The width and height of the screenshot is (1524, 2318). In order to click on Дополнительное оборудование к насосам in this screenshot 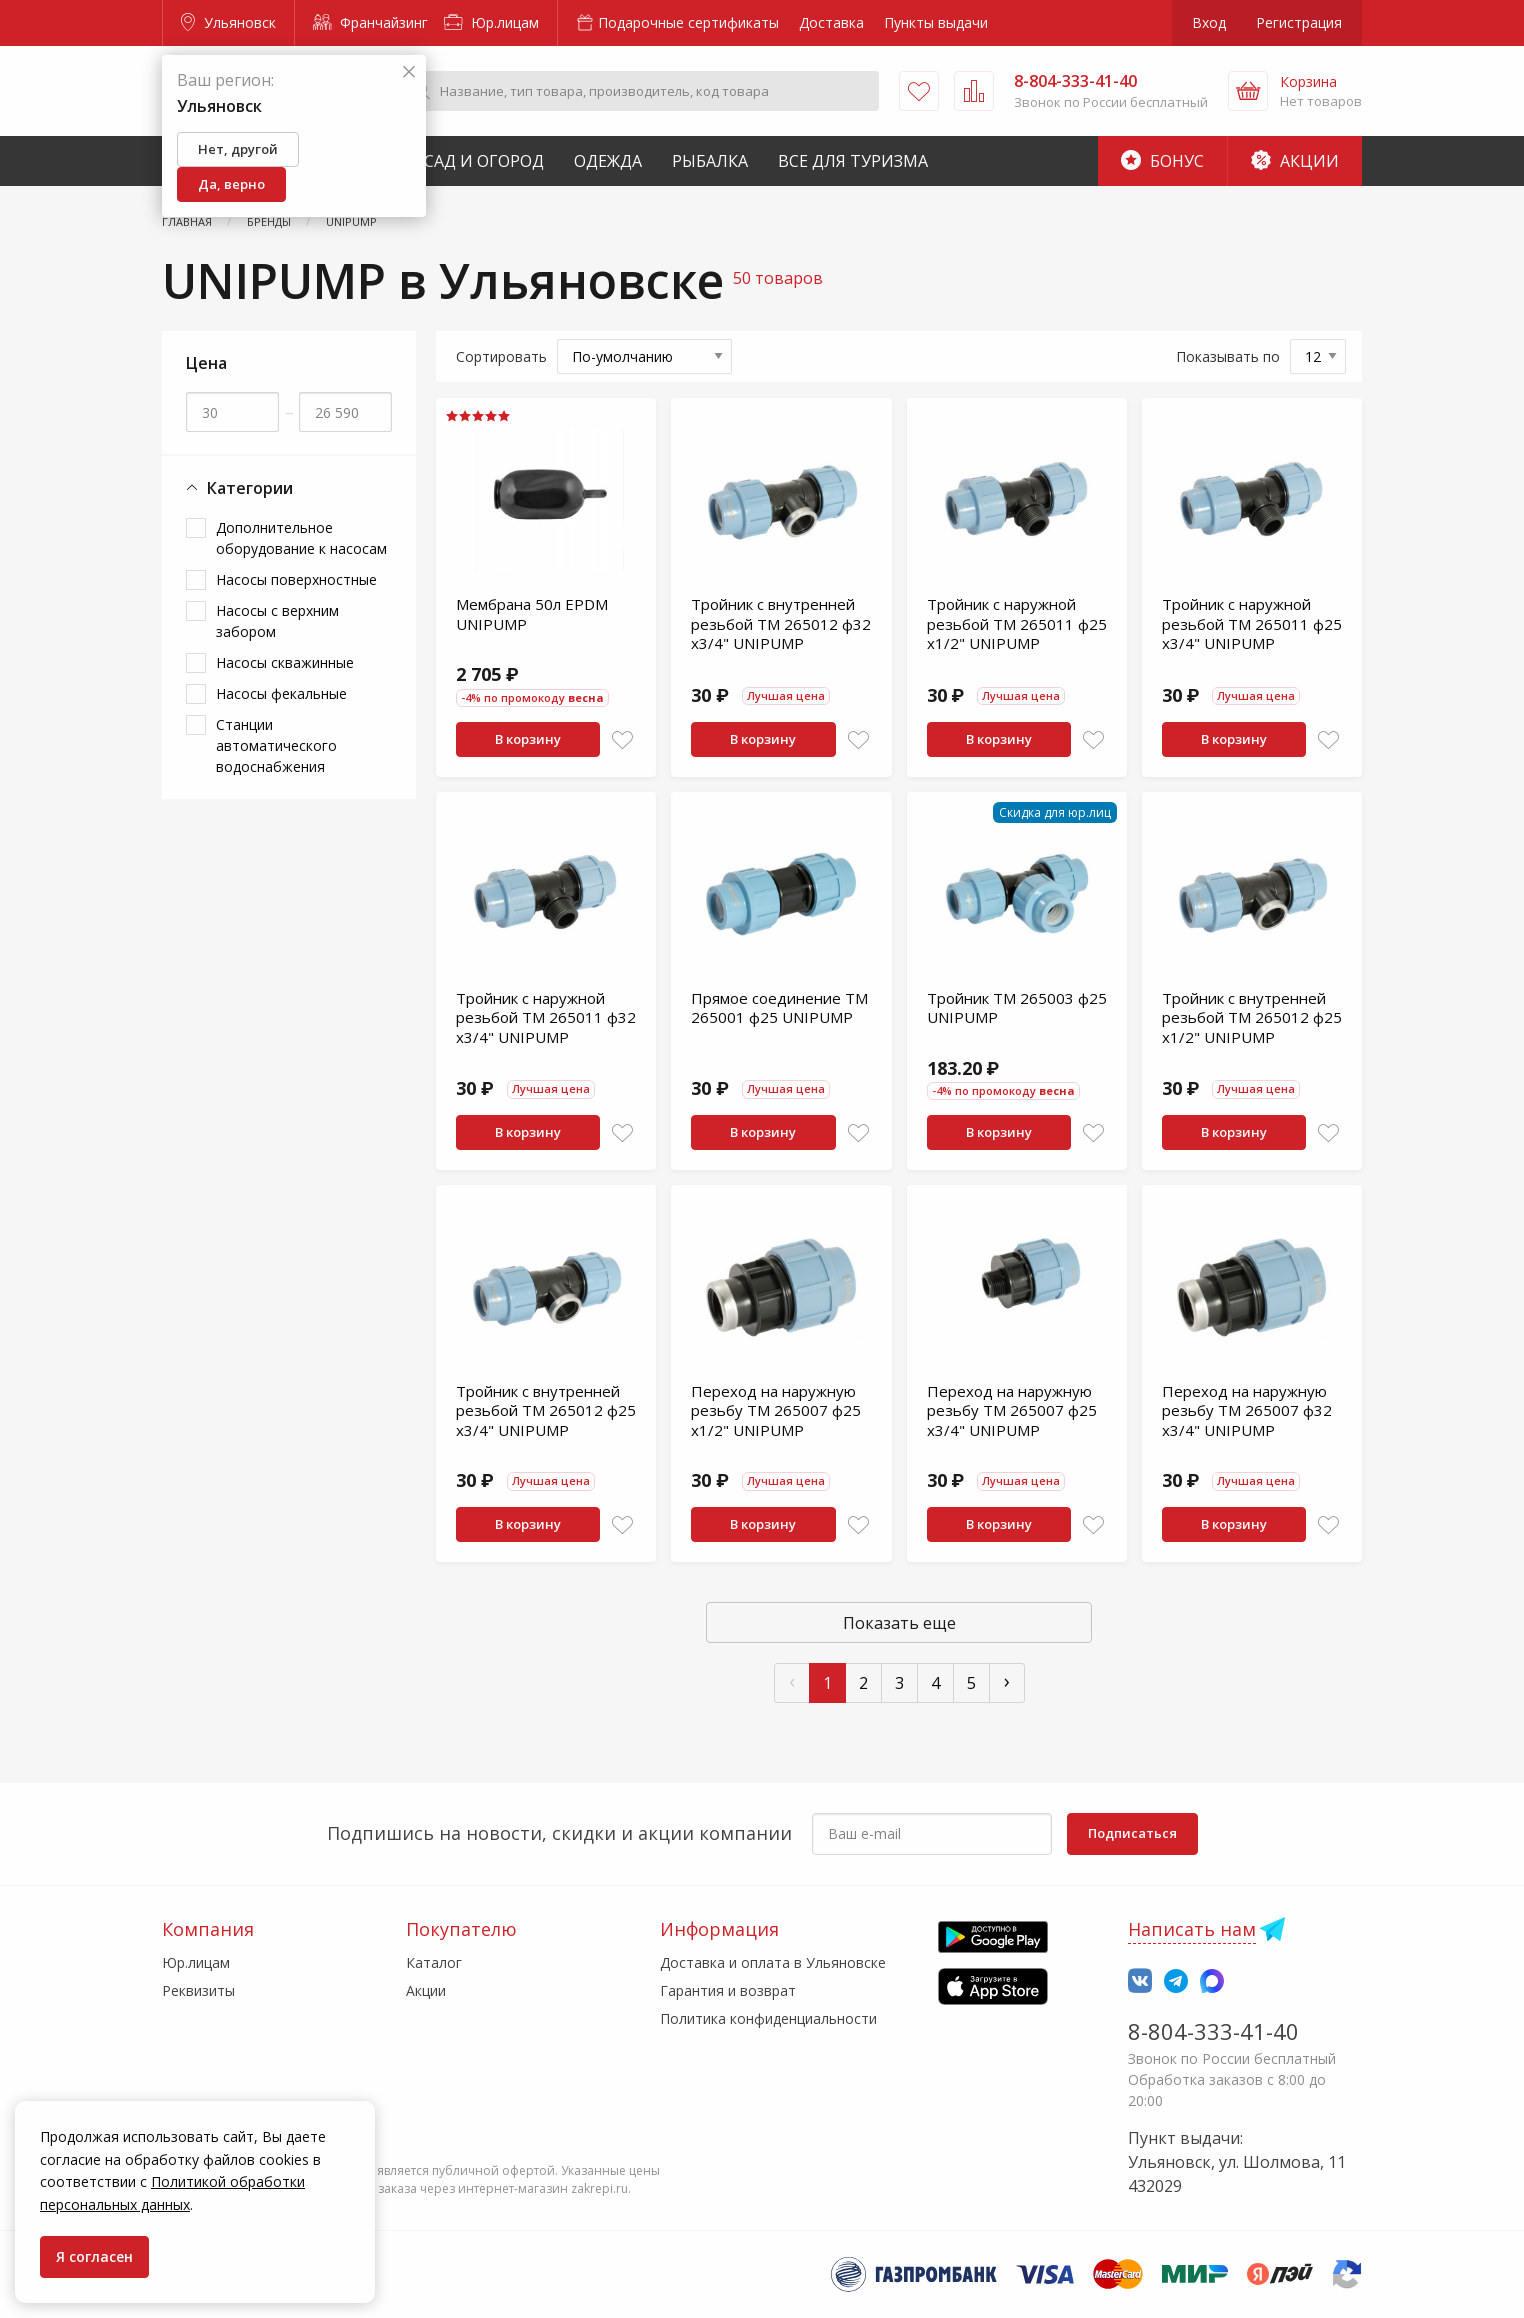, I will do `click(301, 538)`.